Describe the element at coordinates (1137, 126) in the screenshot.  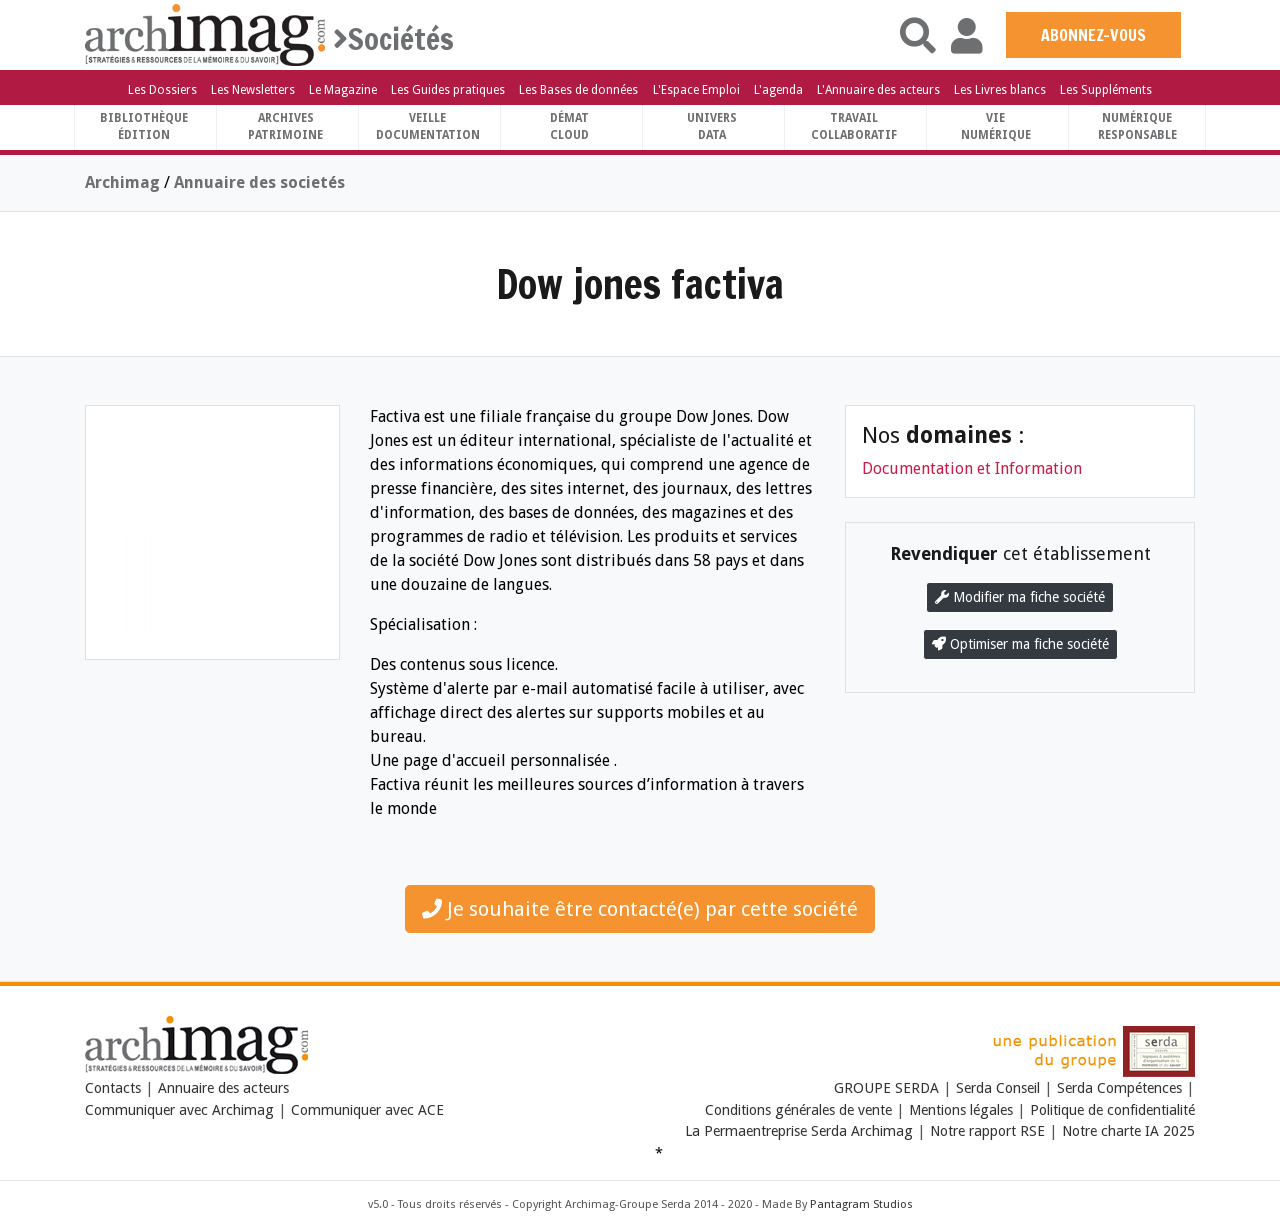
I see `Numériqueresponsable` at that location.